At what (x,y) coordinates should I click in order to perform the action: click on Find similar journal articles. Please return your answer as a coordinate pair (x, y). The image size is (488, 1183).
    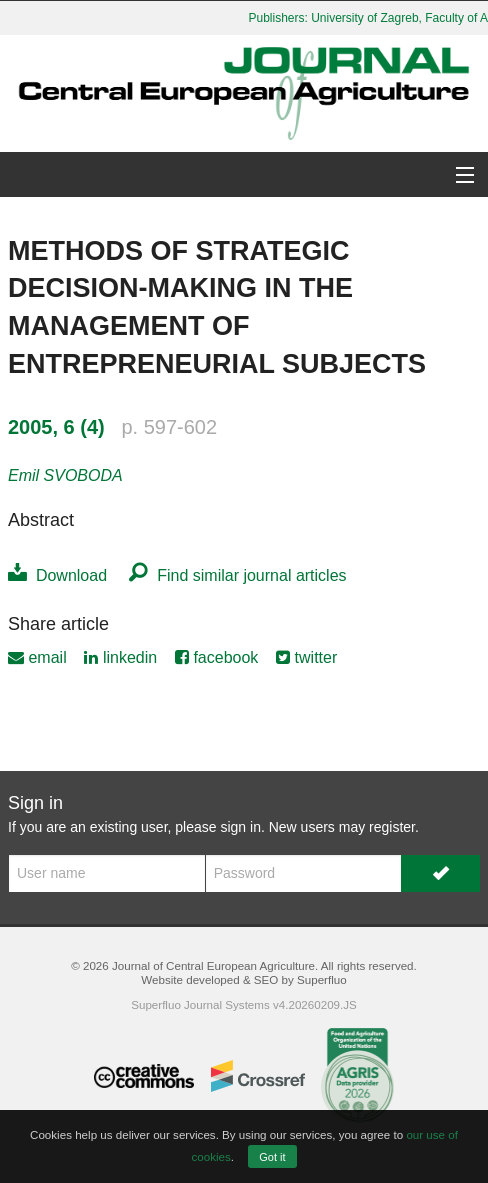
    Looking at the image, I should click on (237, 575).